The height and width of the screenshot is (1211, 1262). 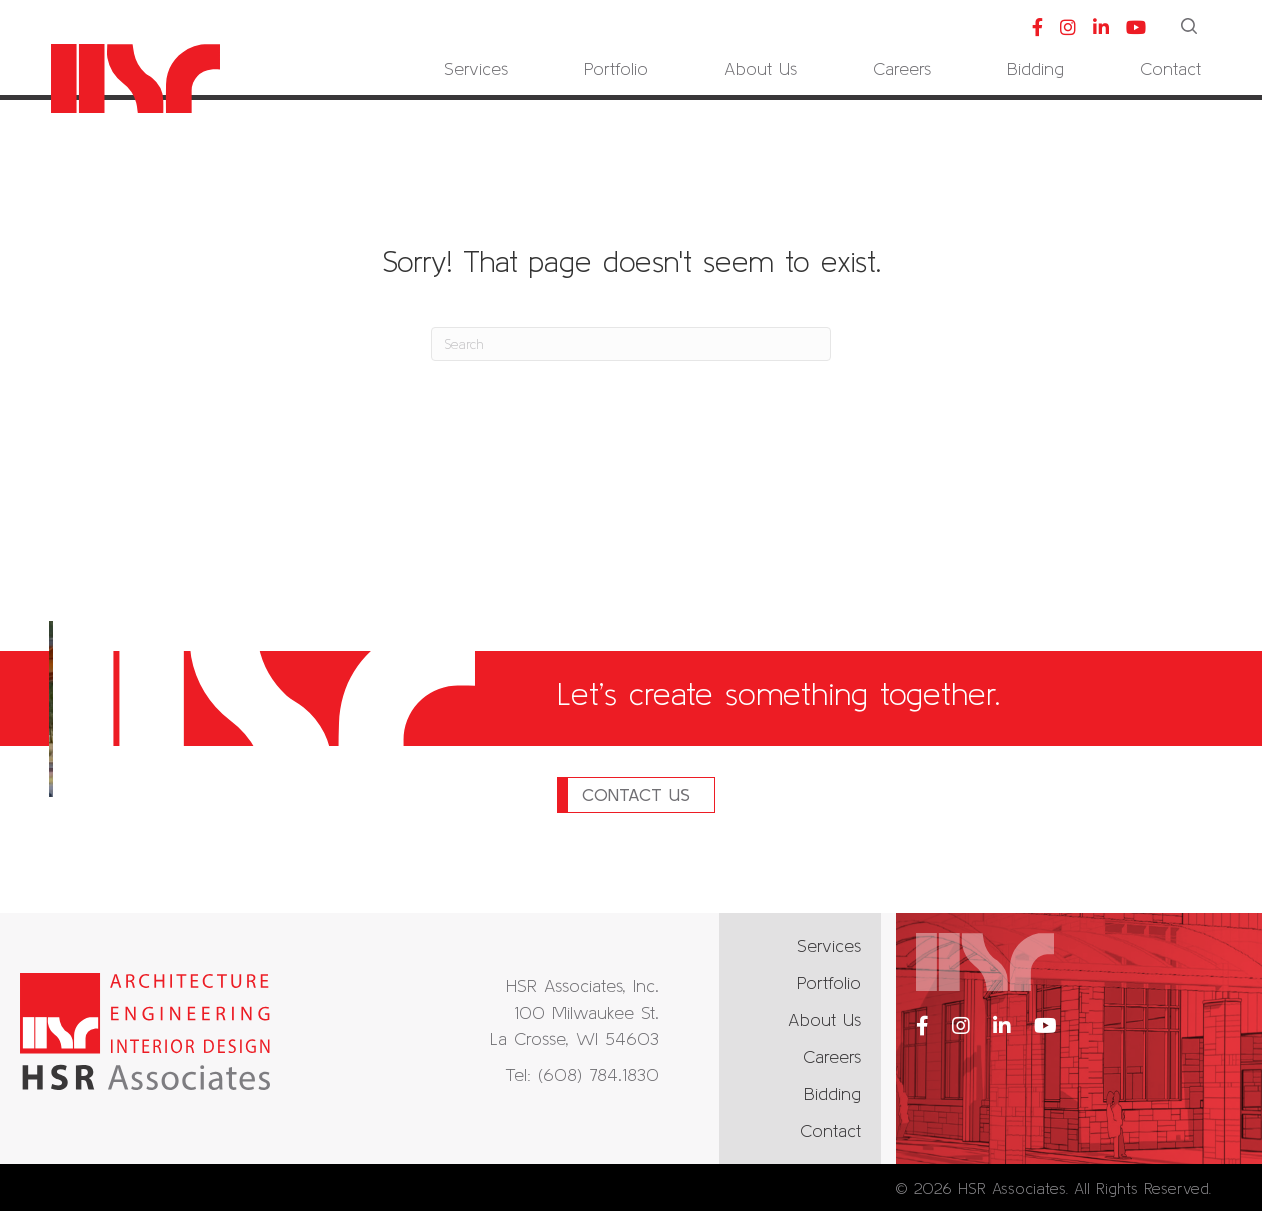 I want to click on [Search], so click(x=631, y=344).